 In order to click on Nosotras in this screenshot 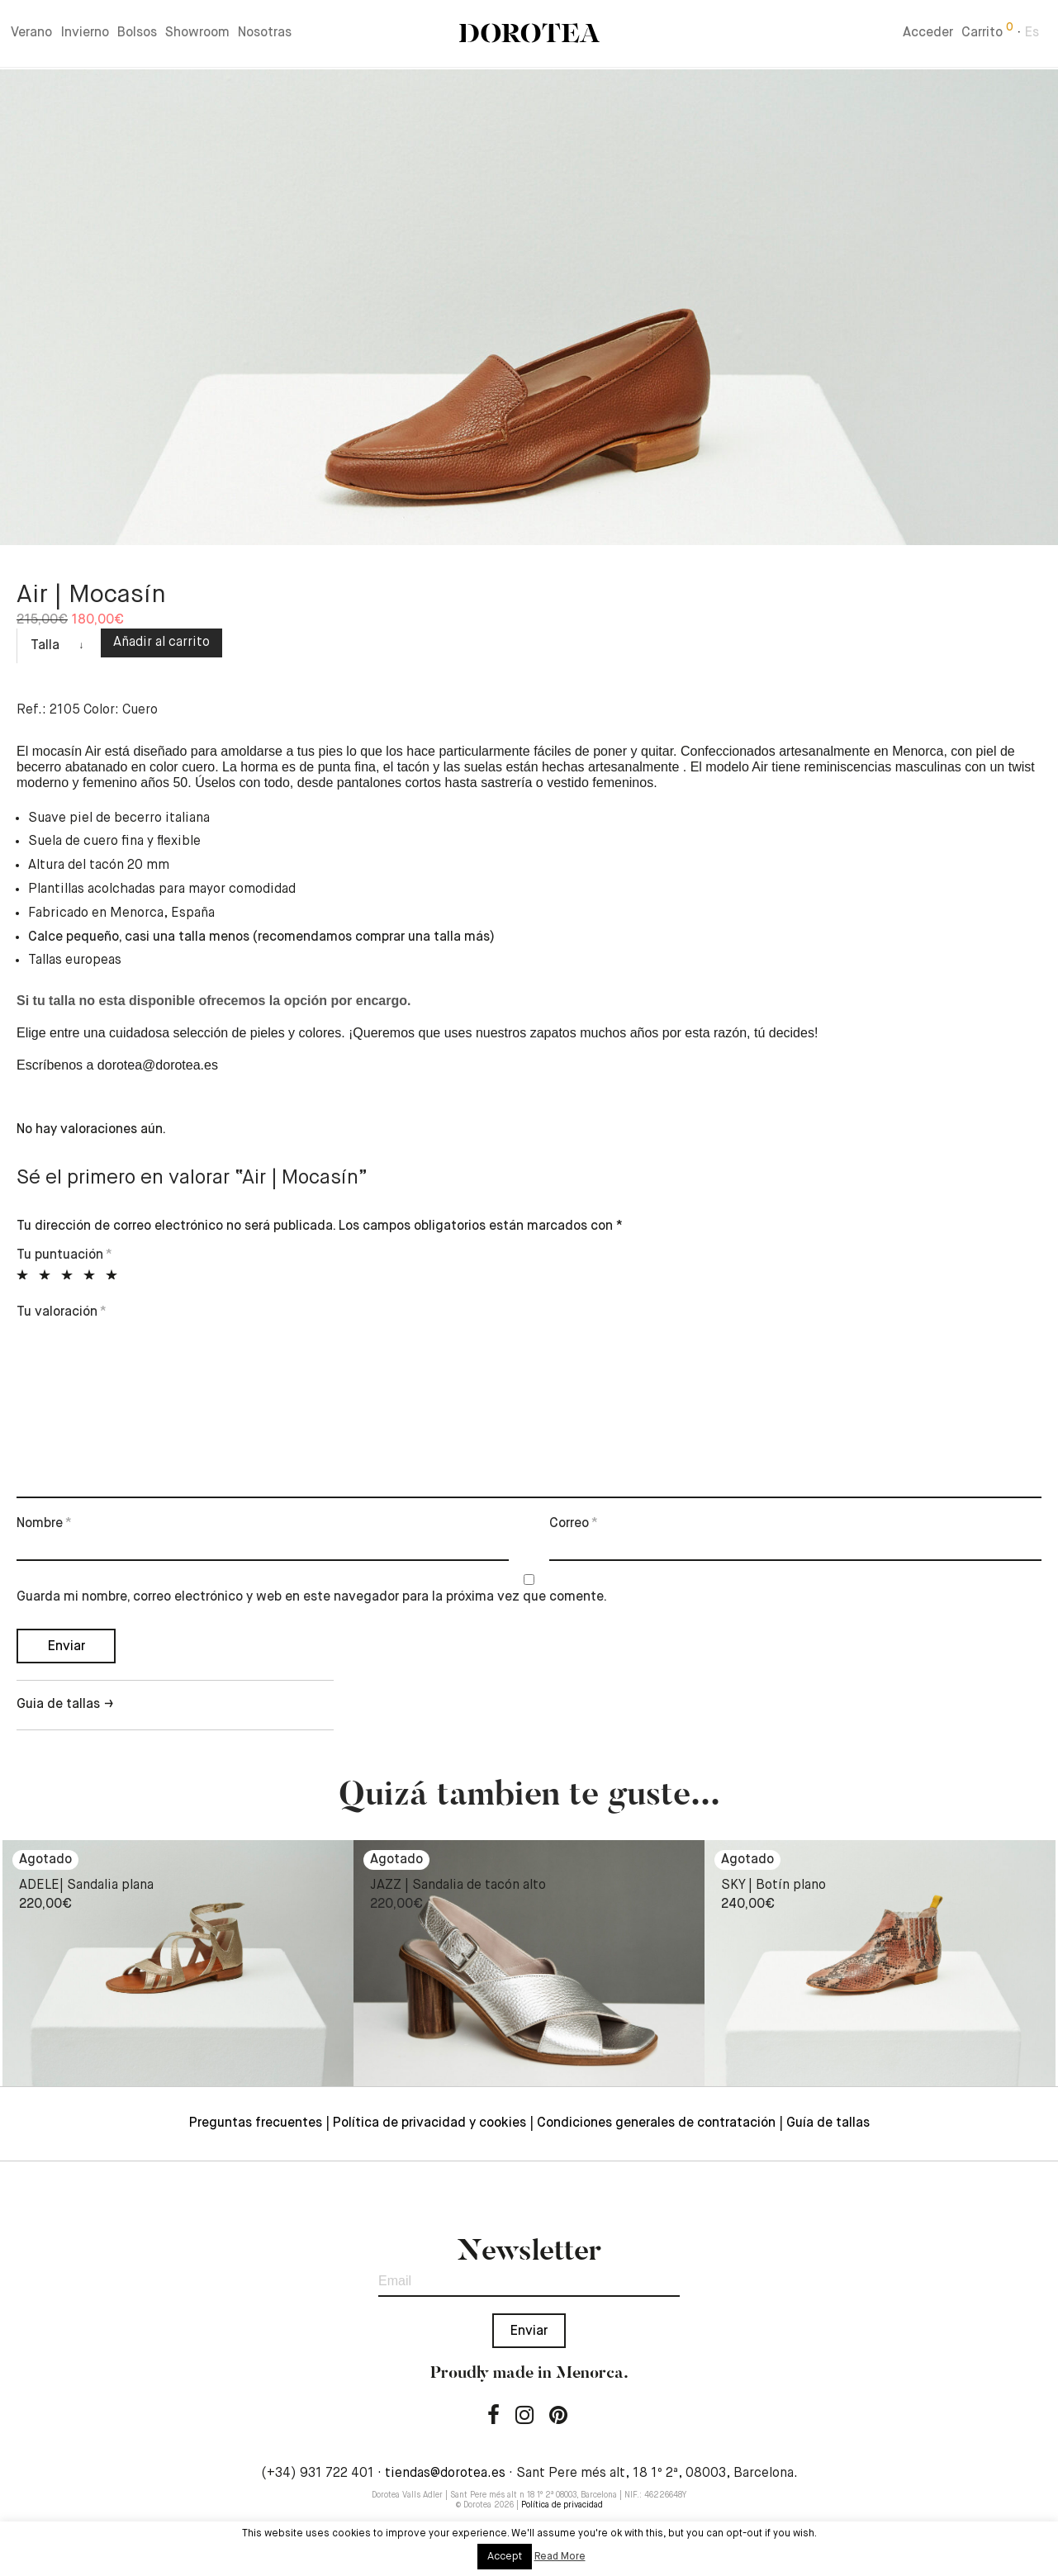, I will do `click(265, 34)`.